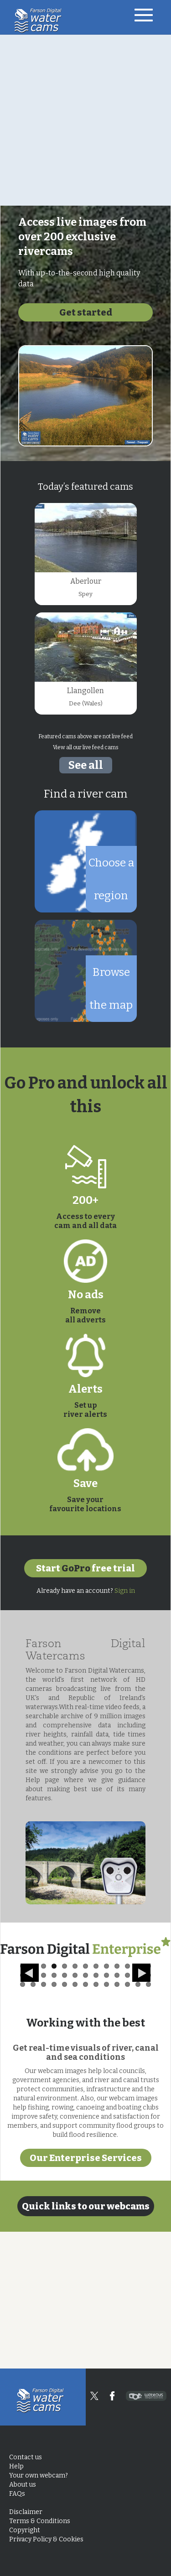 The height and width of the screenshot is (2576, 171). Describe the element at coordinates (33, 2112) in the screenshot. I see `15` at that location.